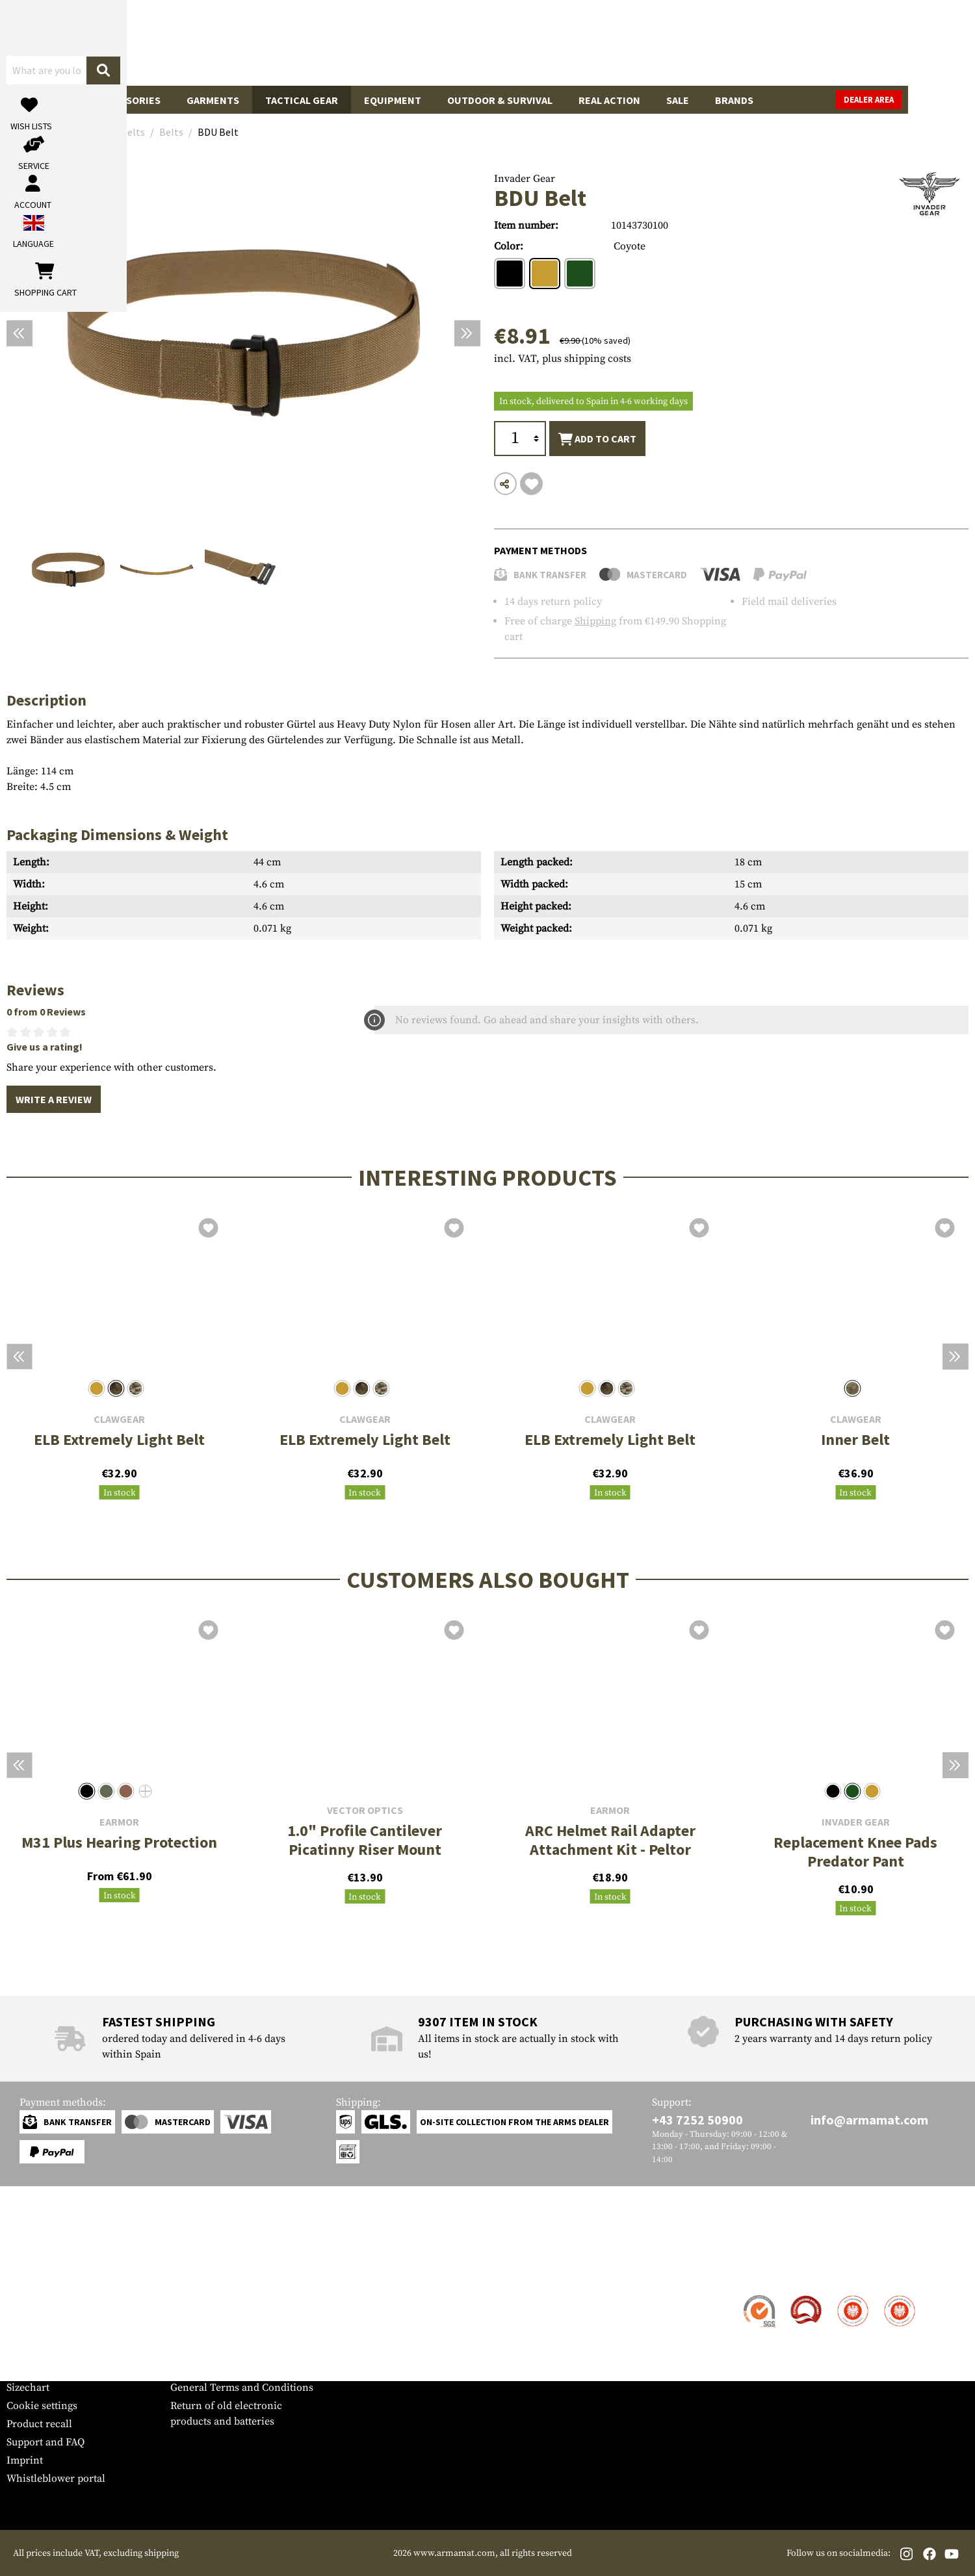 The image size is (975, 2576). What do you see at coordinates (392, 100) in the screenshot?
I see `Equipment` at bounding box center [392, 100].